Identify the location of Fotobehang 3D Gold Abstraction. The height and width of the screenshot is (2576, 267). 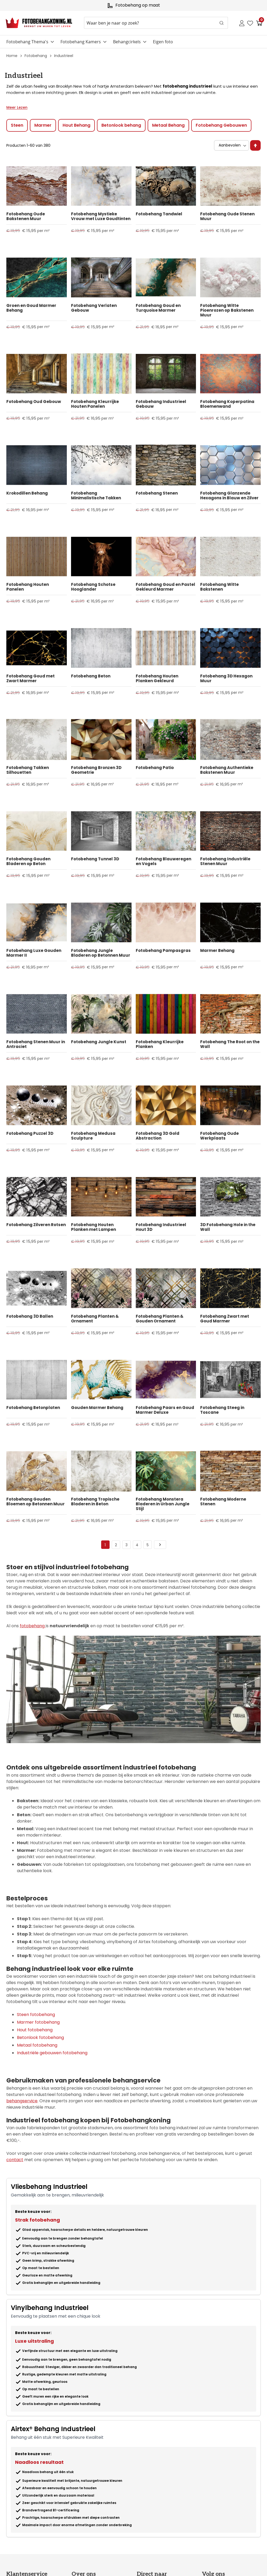
(157, 1136).